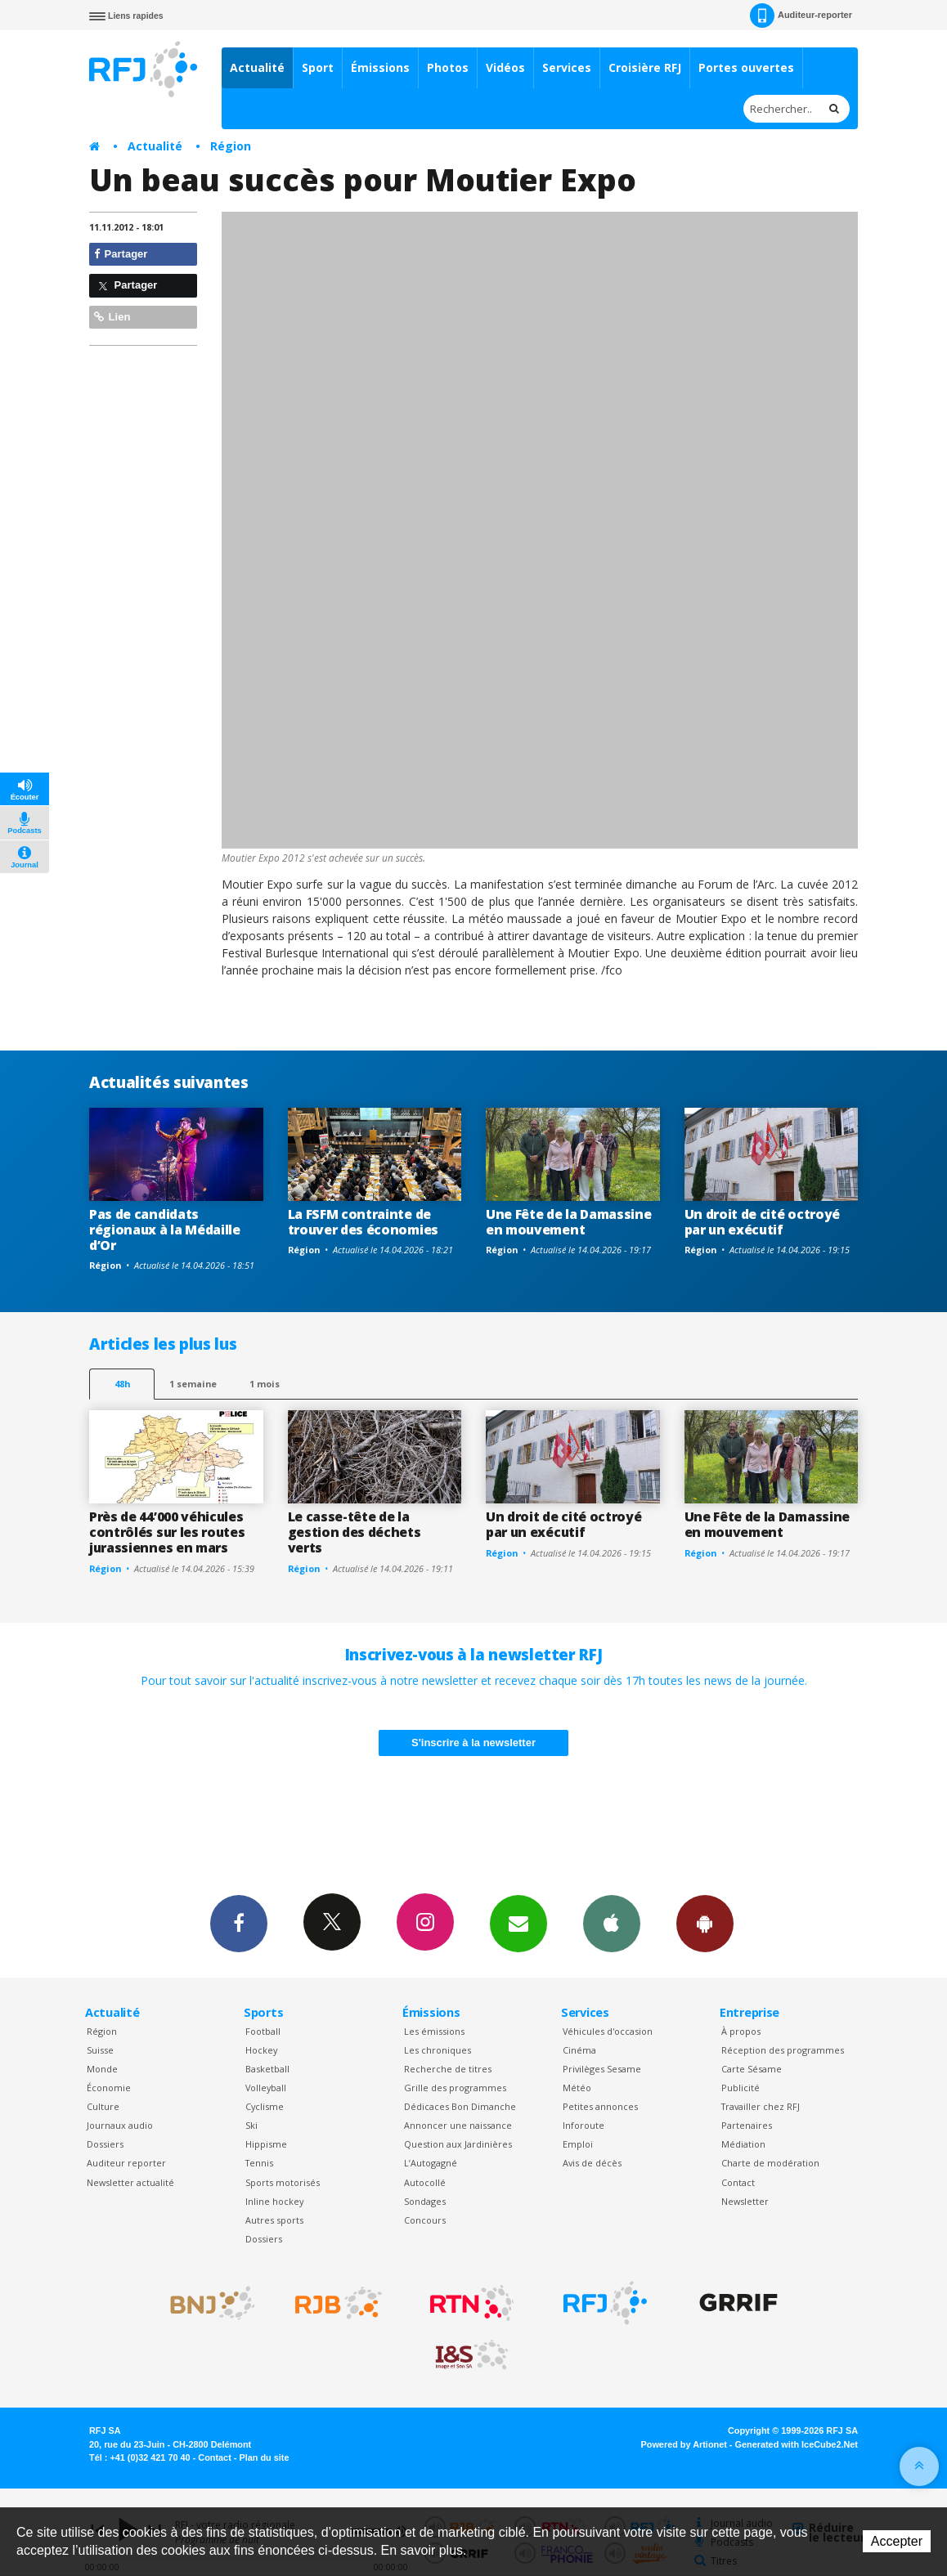  What do you see at coordinates (738, 2182) in the screenshot?
I see `Contact` at bounding box center [738, 2182].